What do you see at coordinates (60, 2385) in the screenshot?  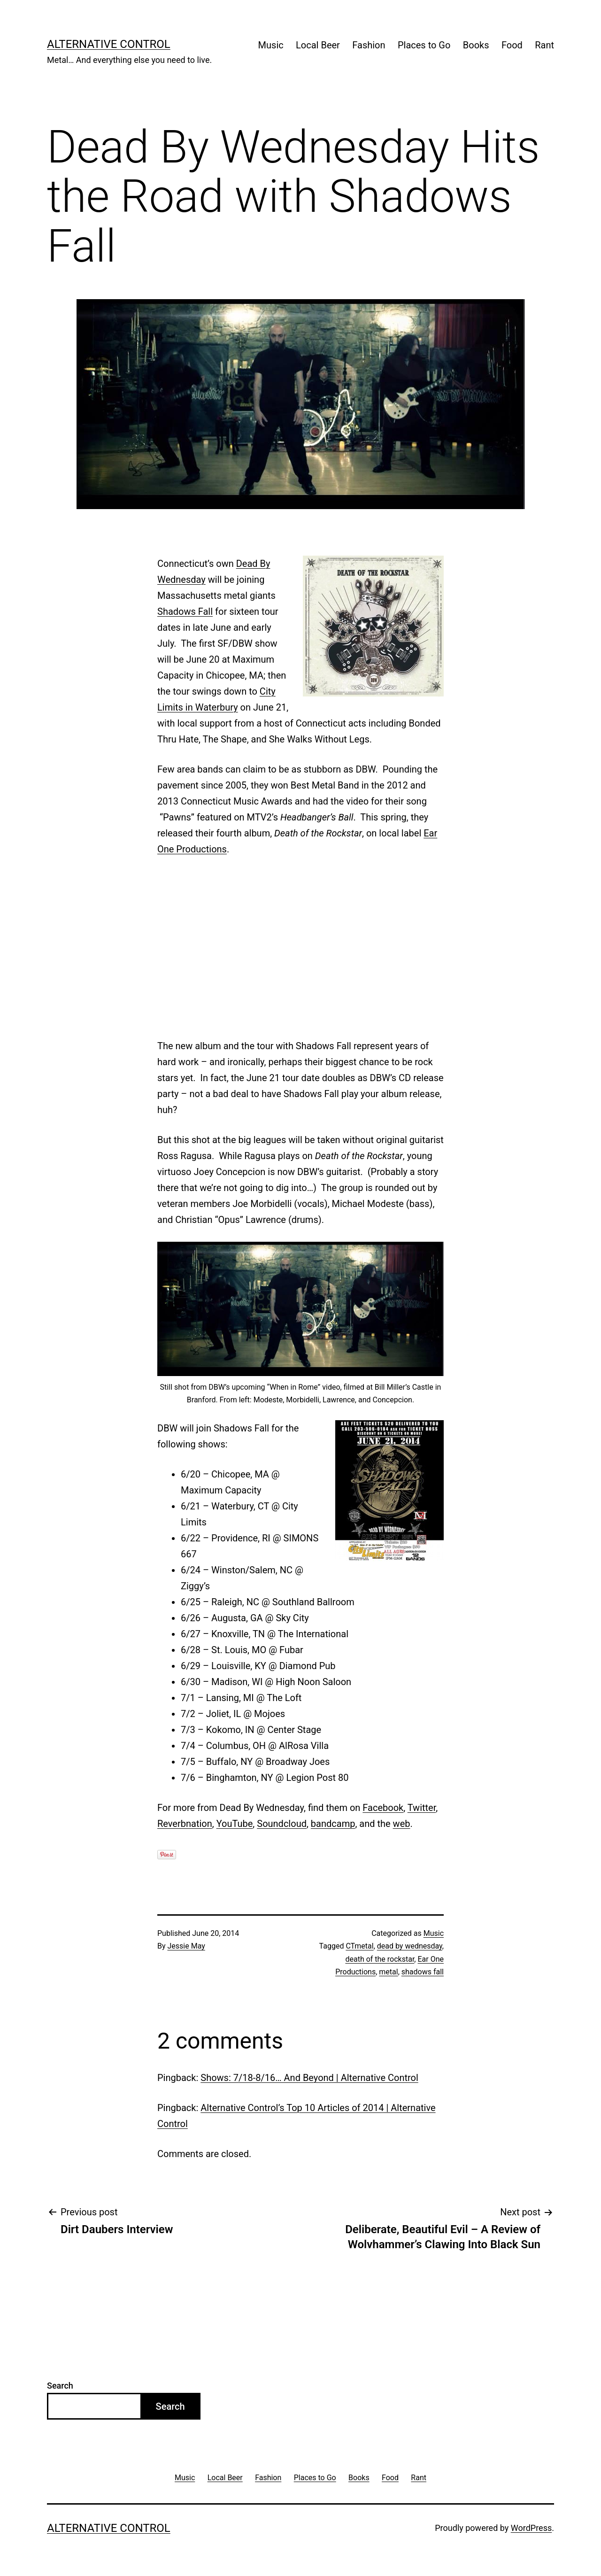 I see `Search` at bounding box center [60, 2385].